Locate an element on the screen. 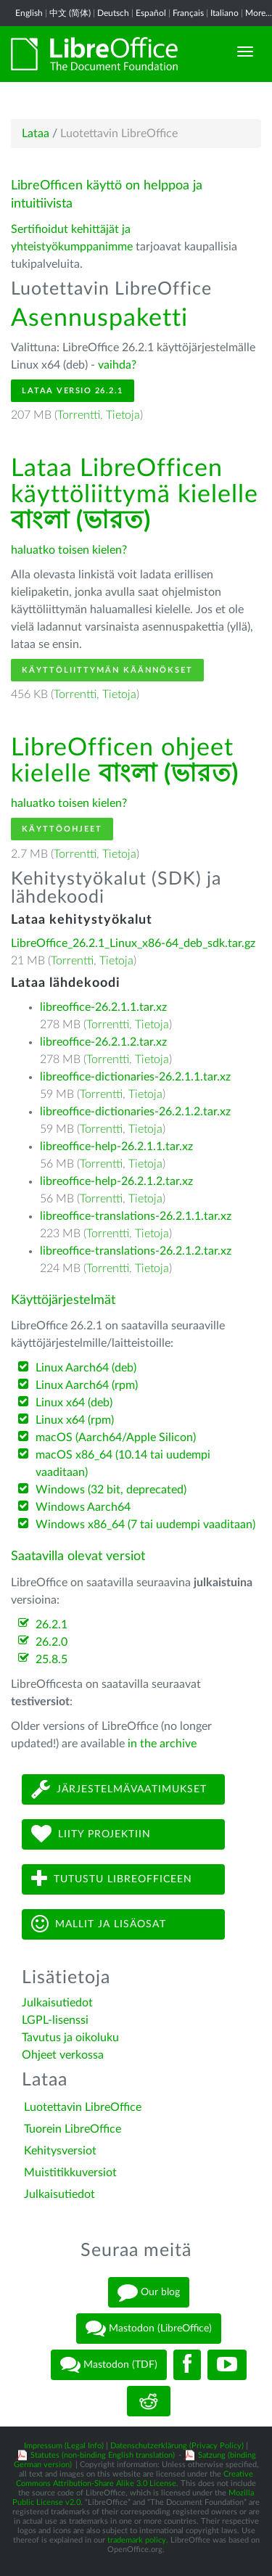 This screenshot has height=2576, width=272. Tietoja is located at coordinates (123, 415).